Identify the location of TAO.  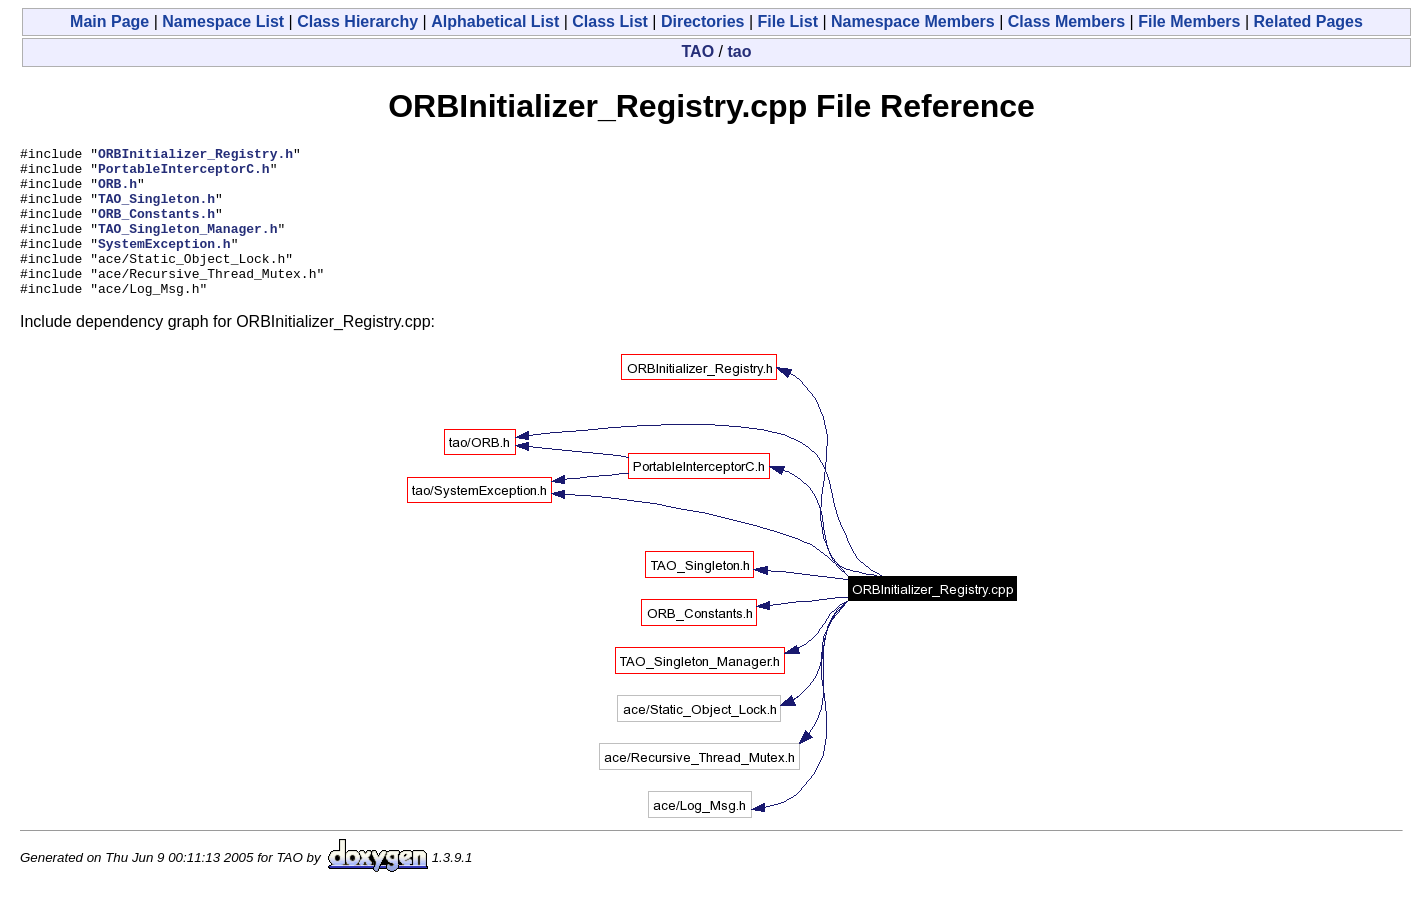
(698, 51).